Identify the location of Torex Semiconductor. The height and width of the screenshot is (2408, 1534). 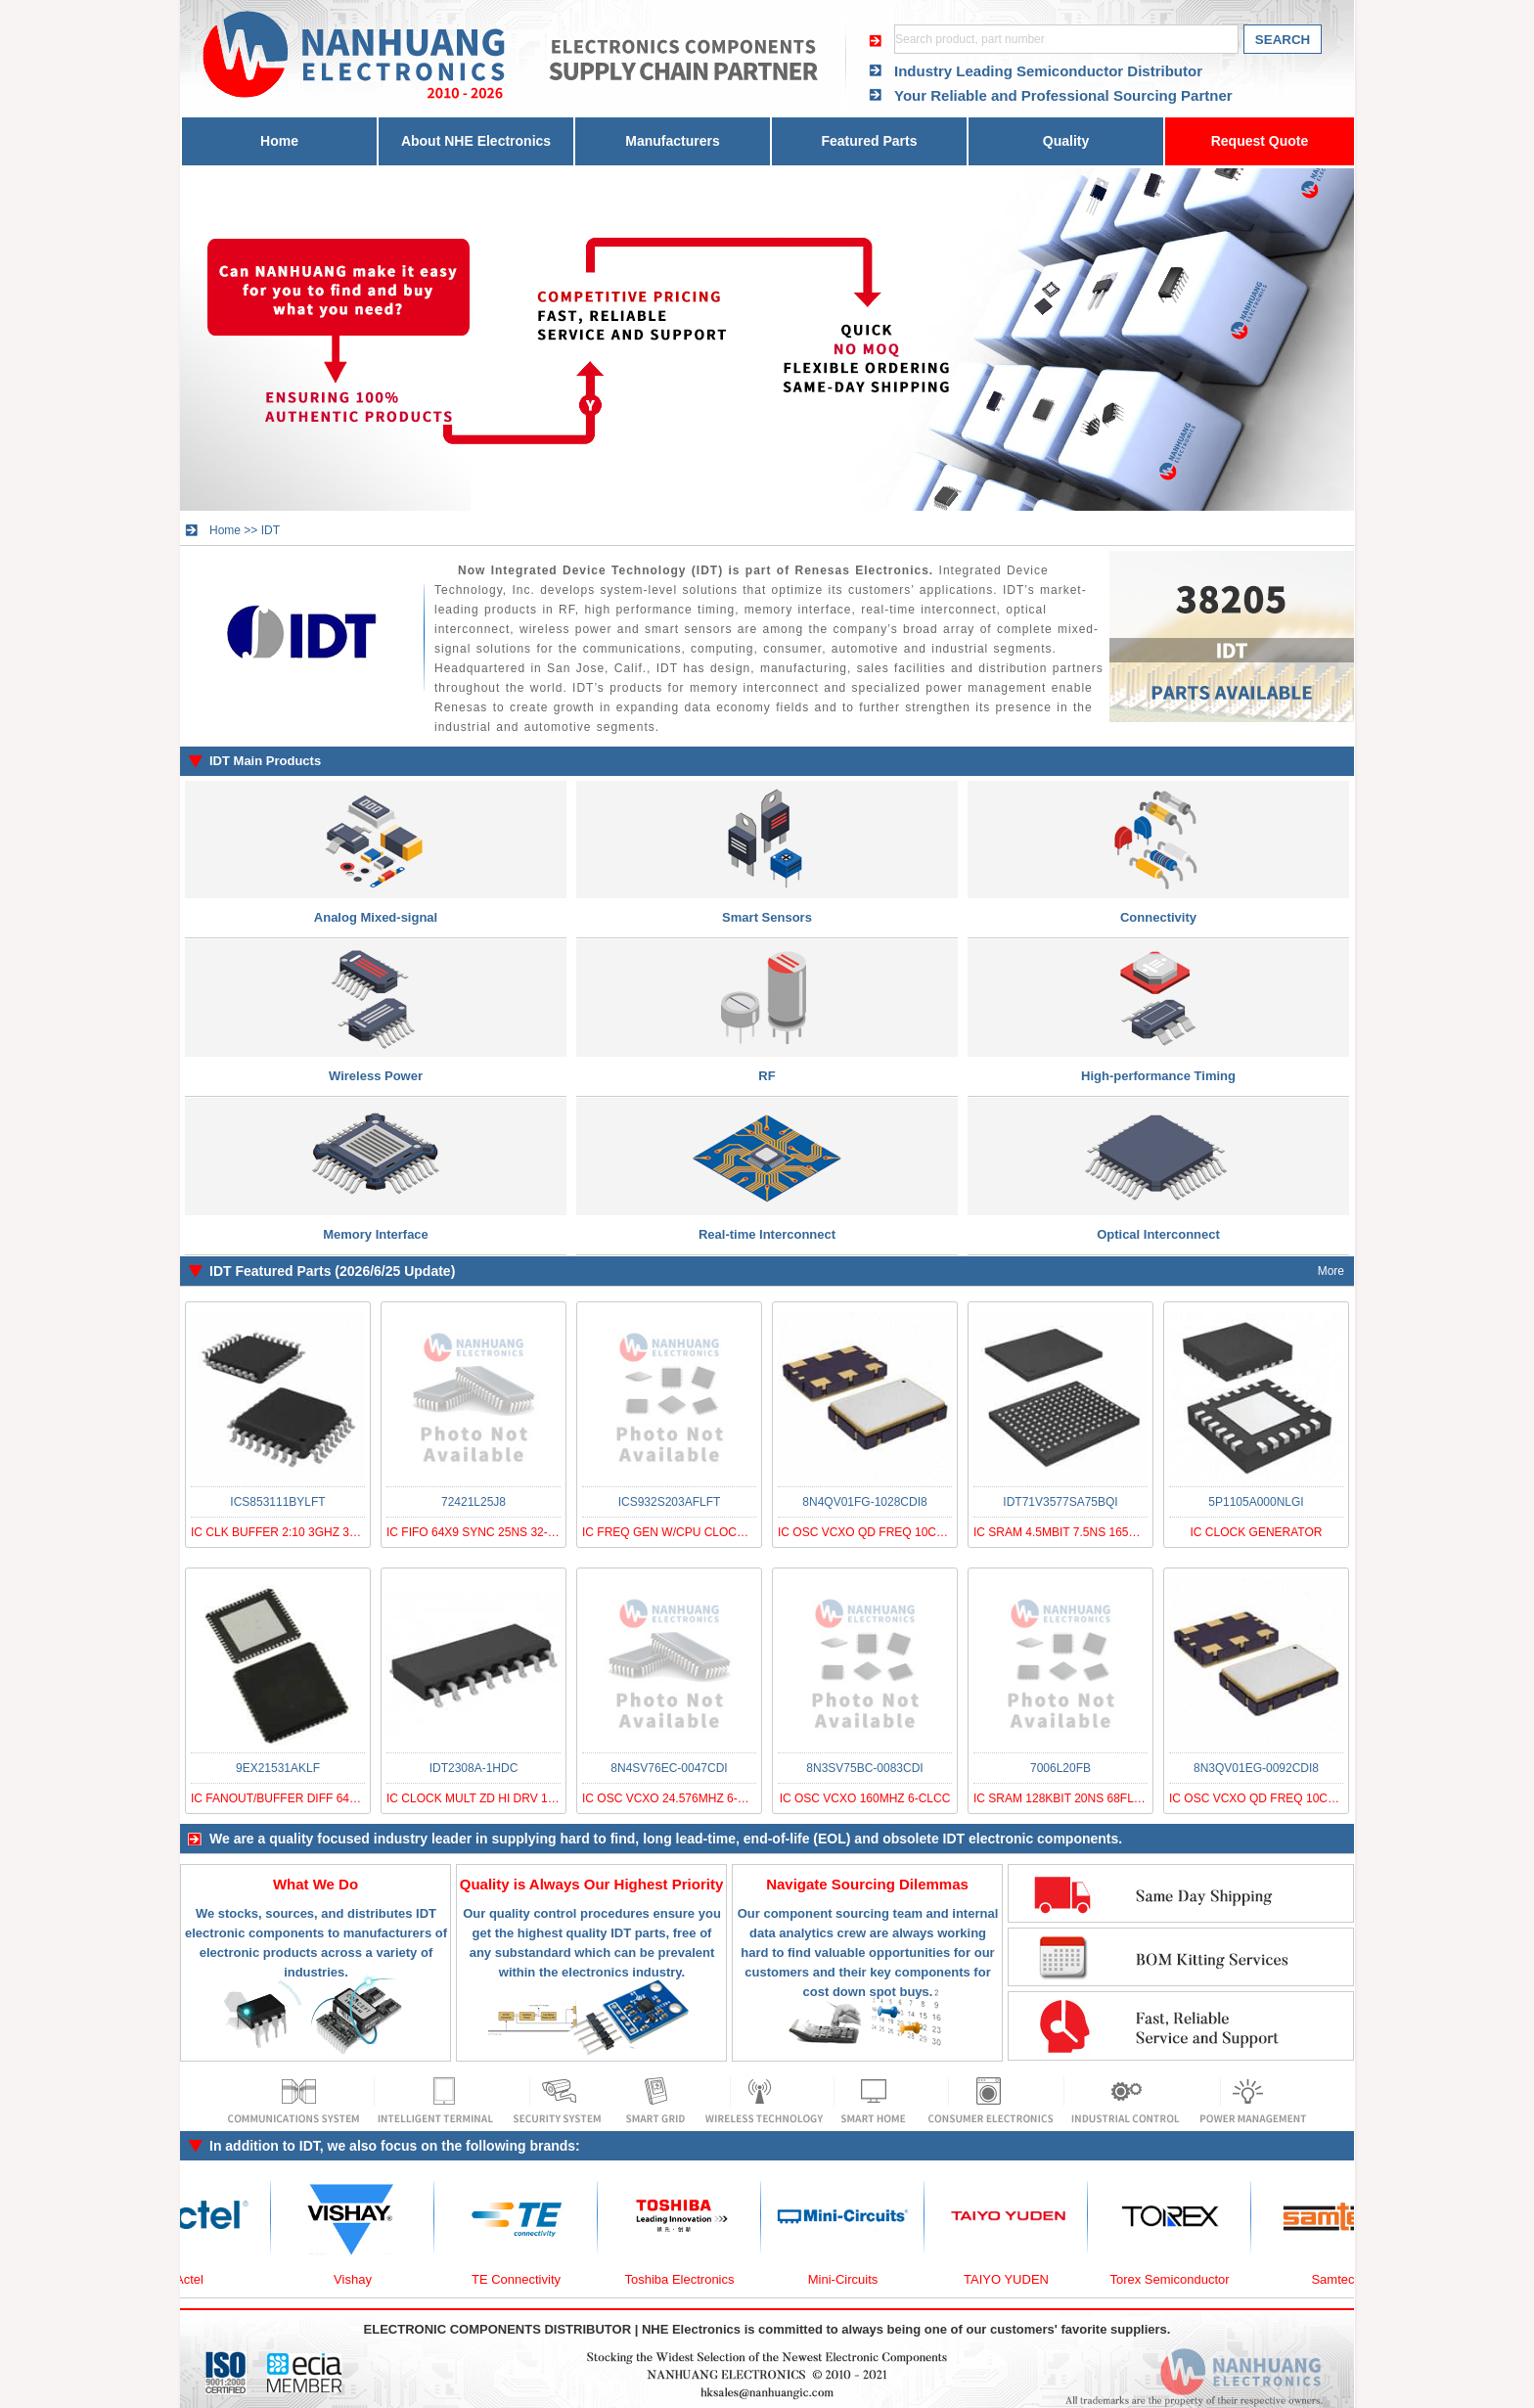
(1178, 2279).